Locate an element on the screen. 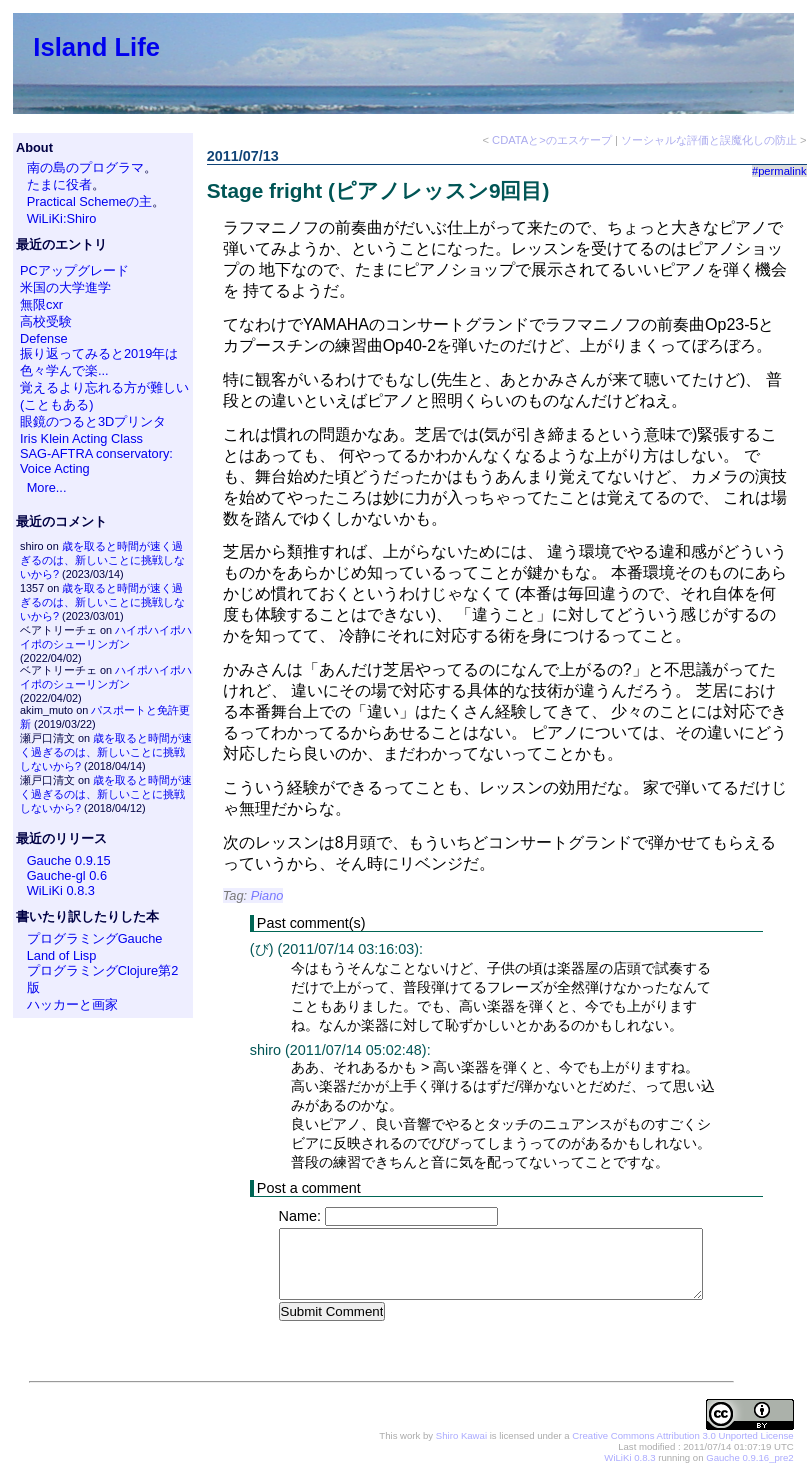 The image size is (807, 1477). 眼鏡のつると3Dプリンタ is located at coordinates (93, 421).